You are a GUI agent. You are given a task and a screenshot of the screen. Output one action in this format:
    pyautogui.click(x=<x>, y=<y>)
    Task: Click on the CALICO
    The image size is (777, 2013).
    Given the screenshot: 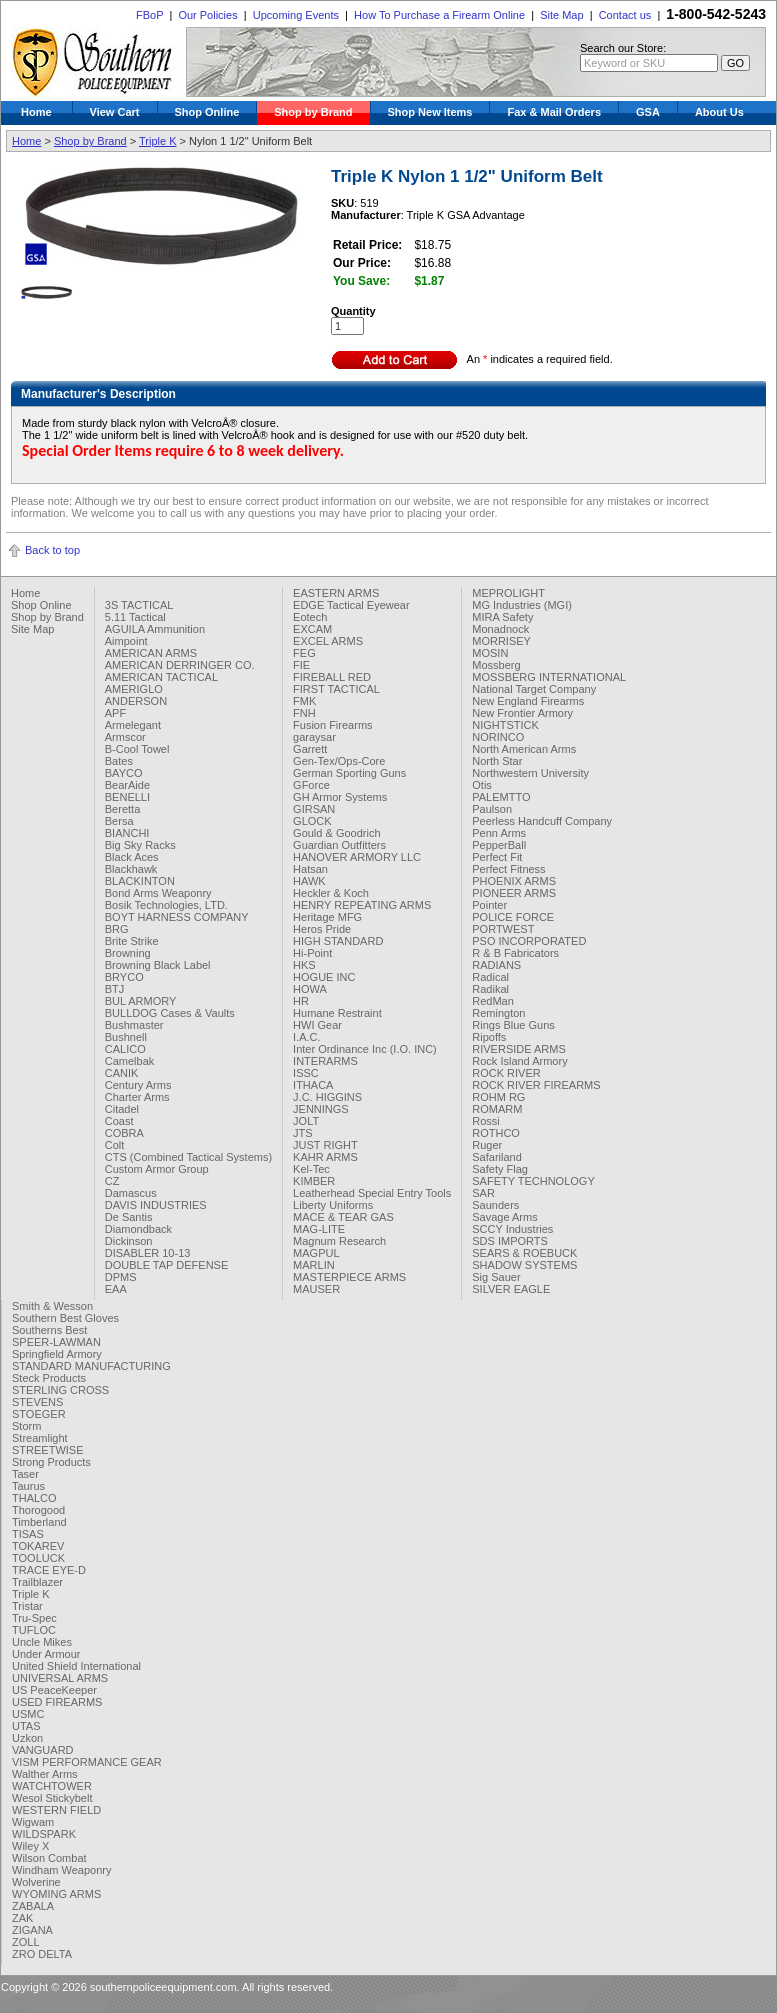 What is the action you would take?
    pyautogui.click(x=125, y=1049)
    